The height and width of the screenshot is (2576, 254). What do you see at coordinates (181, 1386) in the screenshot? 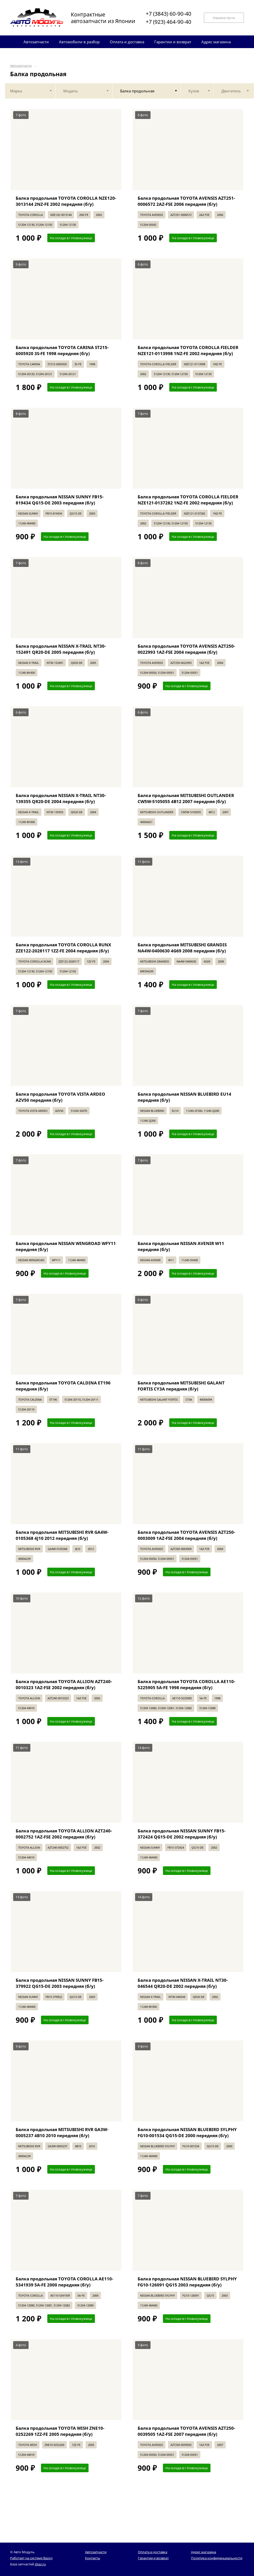
I see `Балка продольная MITSUBISHI GALANT FORTIS CY3A передняя (б/у)` at bounding box center [181, 1386].